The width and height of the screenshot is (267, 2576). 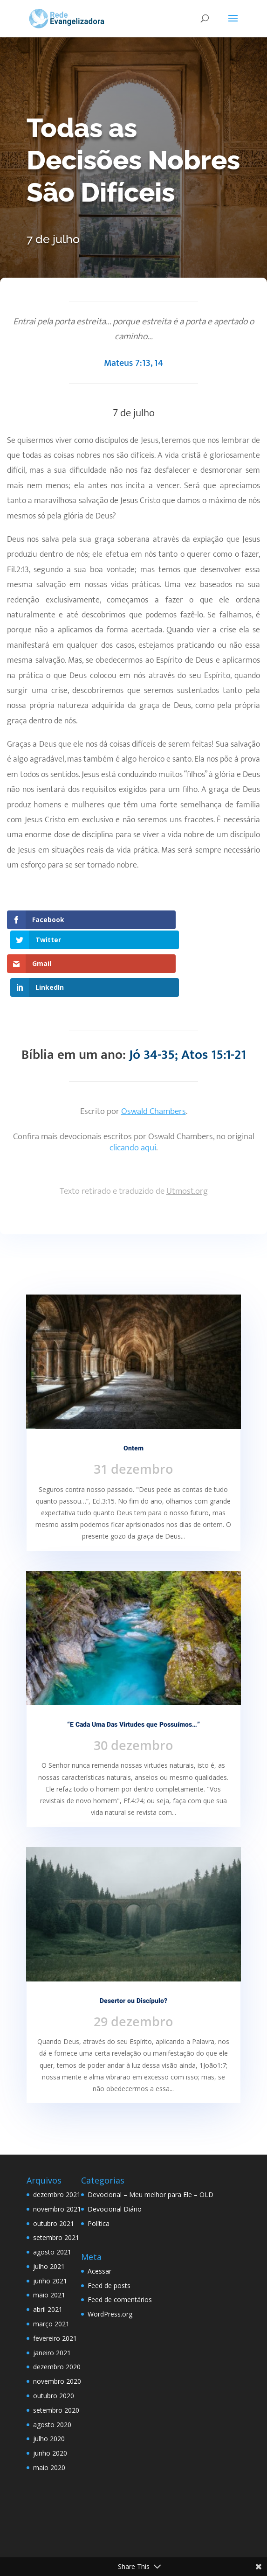 What do you see at coordinates (50, 2236) in the screenshot?
I see `junho 2021` at bounding box center [50, 2236].